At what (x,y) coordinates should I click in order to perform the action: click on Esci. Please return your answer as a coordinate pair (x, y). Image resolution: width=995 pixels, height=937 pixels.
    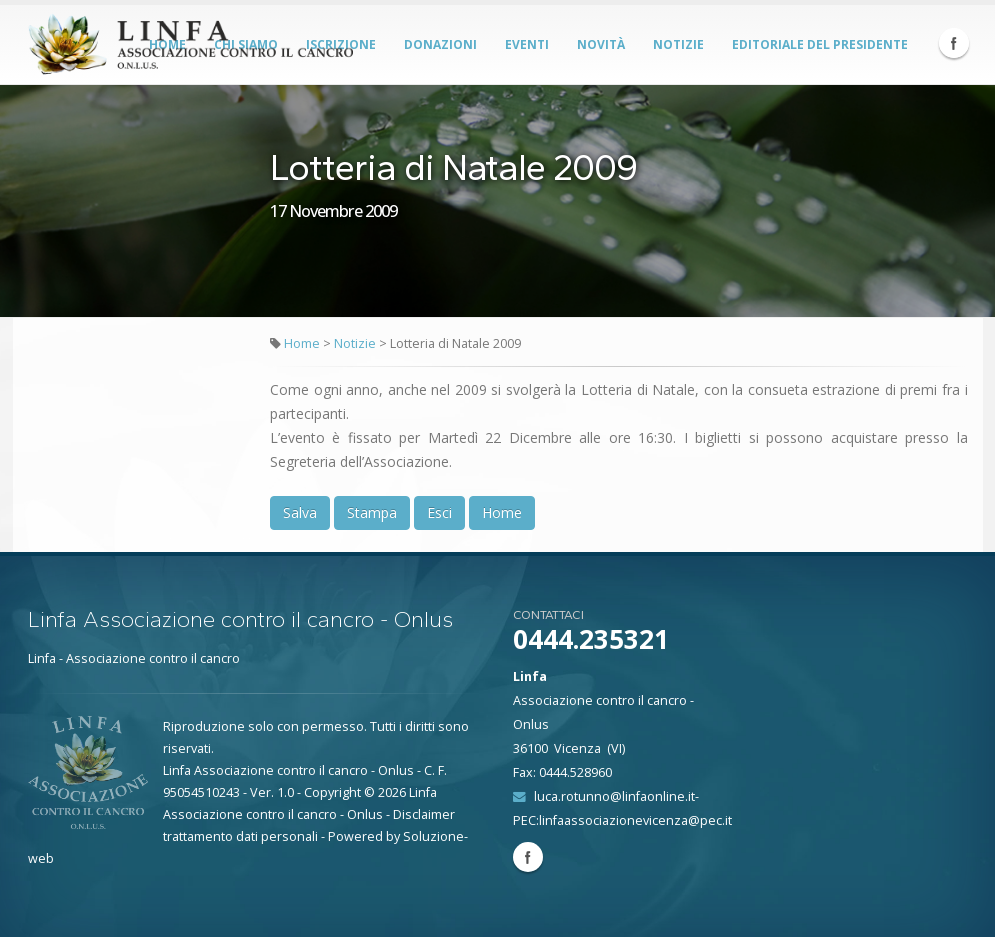
    Looking at the image, I should click on (439, 512).